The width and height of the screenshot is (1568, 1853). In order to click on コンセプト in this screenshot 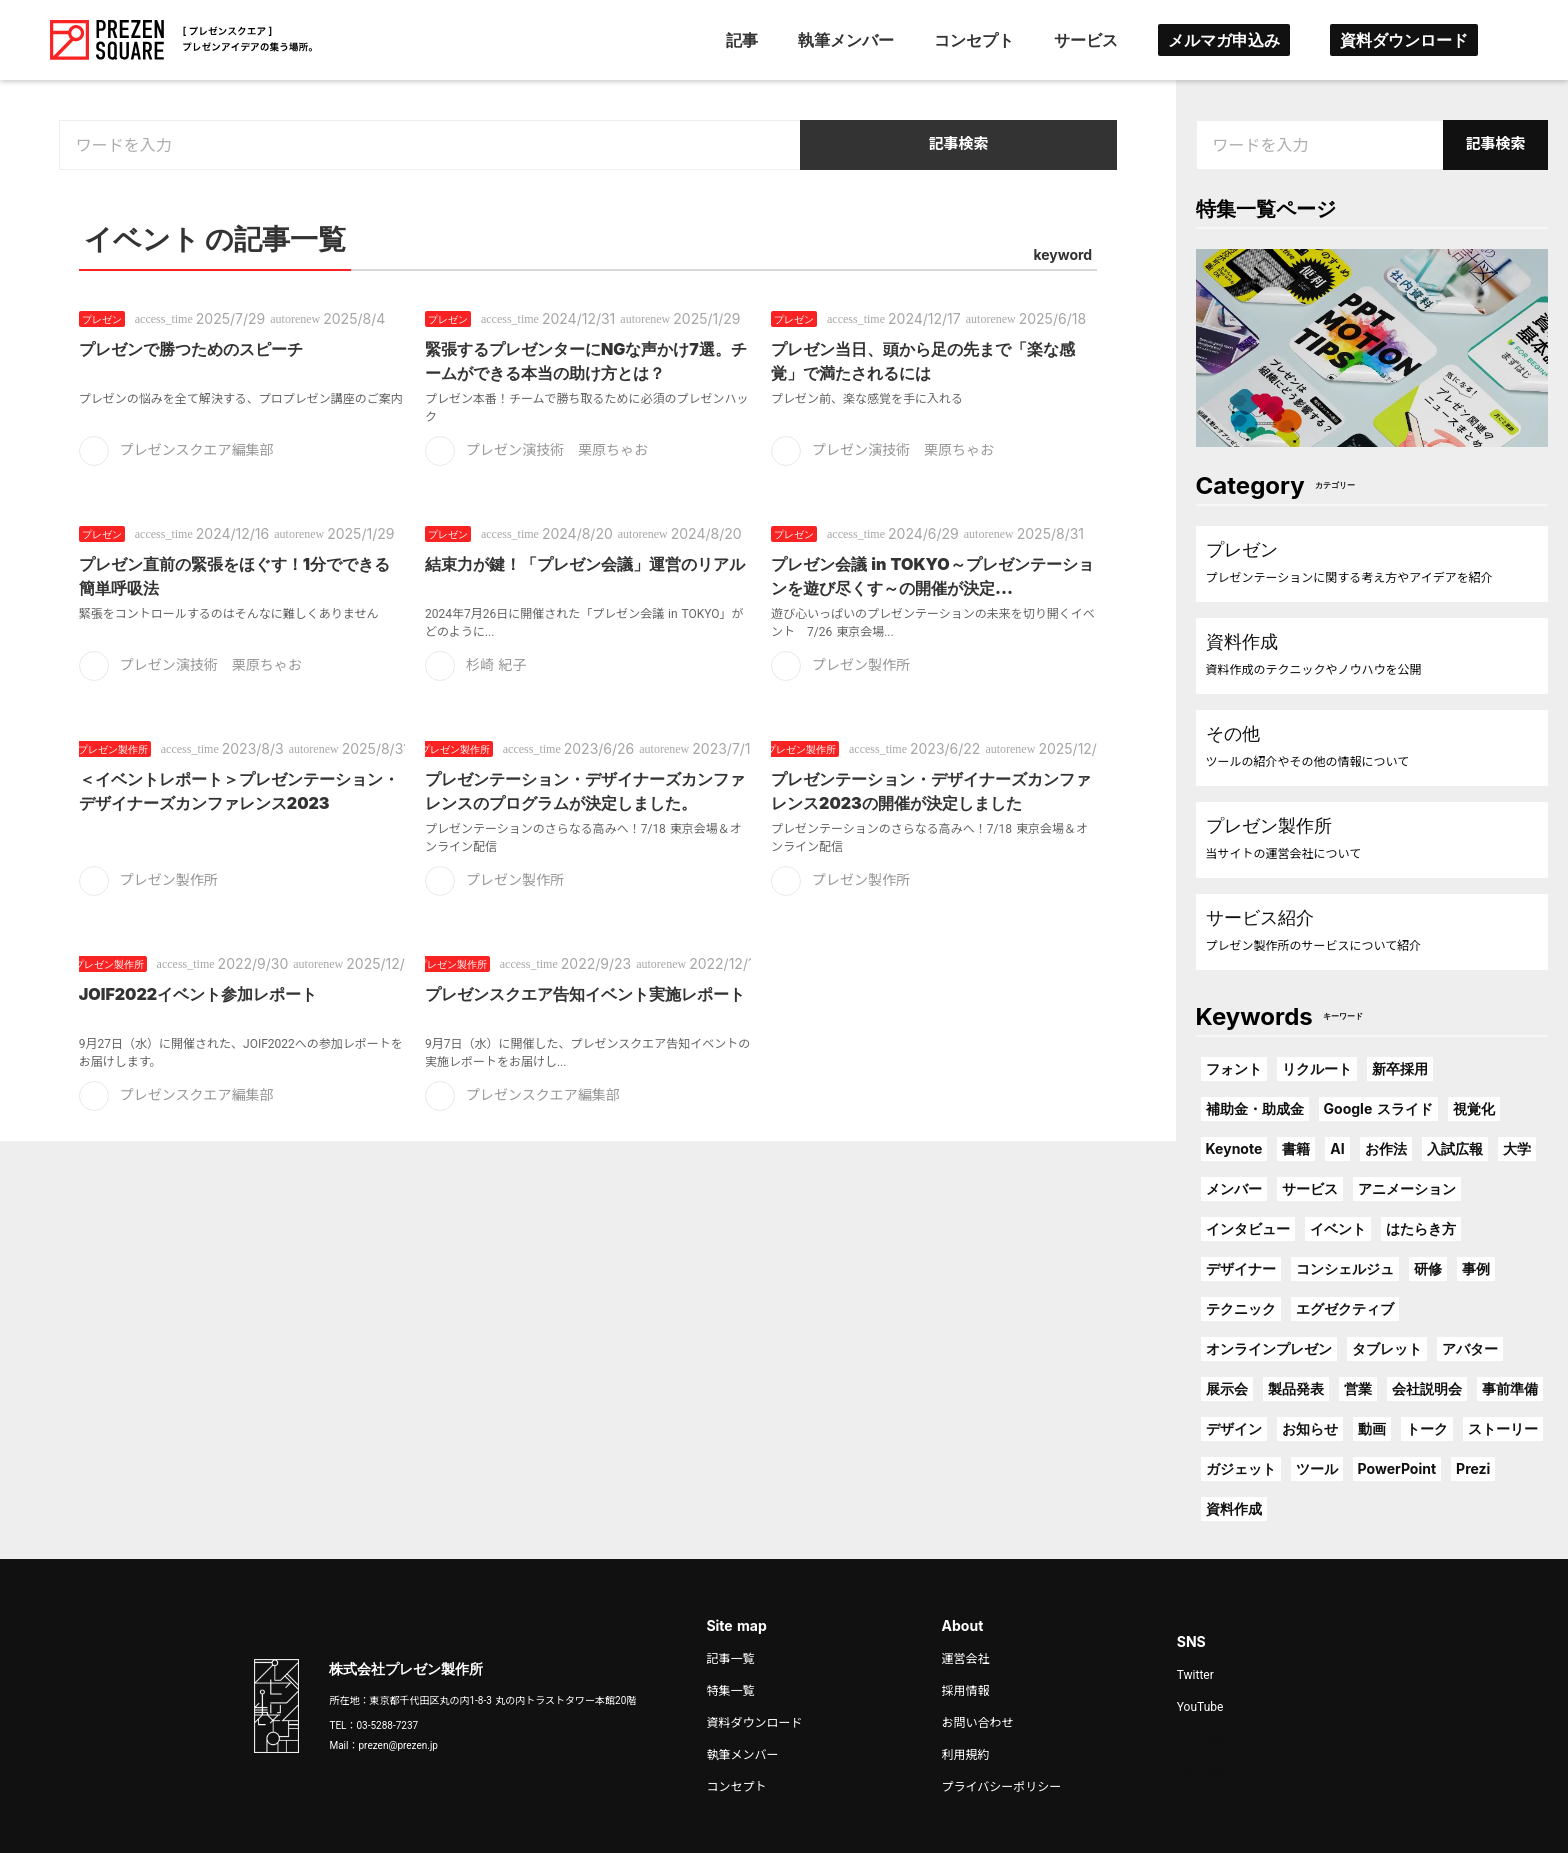, I will do `click(974, 40)`.